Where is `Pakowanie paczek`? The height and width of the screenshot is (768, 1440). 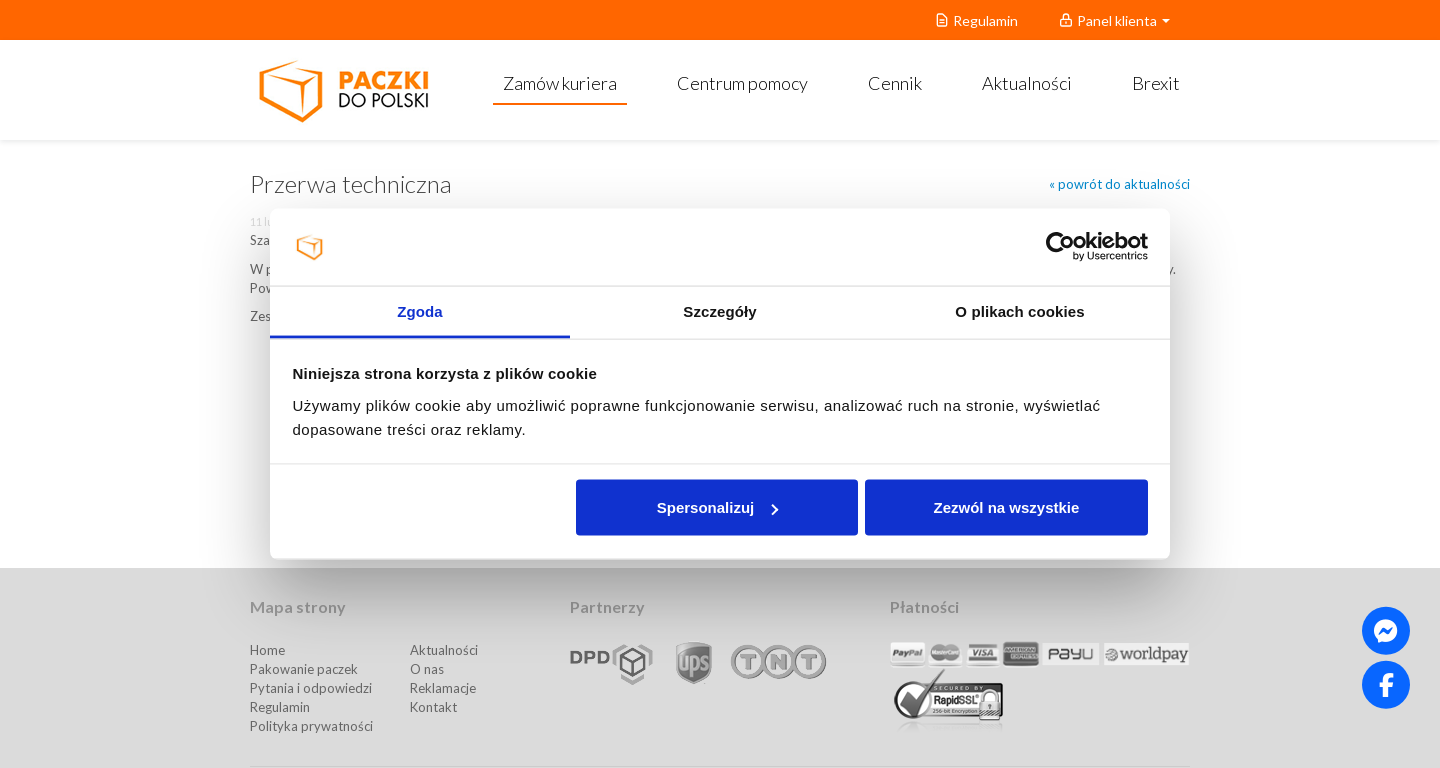
Pakowanie paczek is located at coordinates (304, 669).